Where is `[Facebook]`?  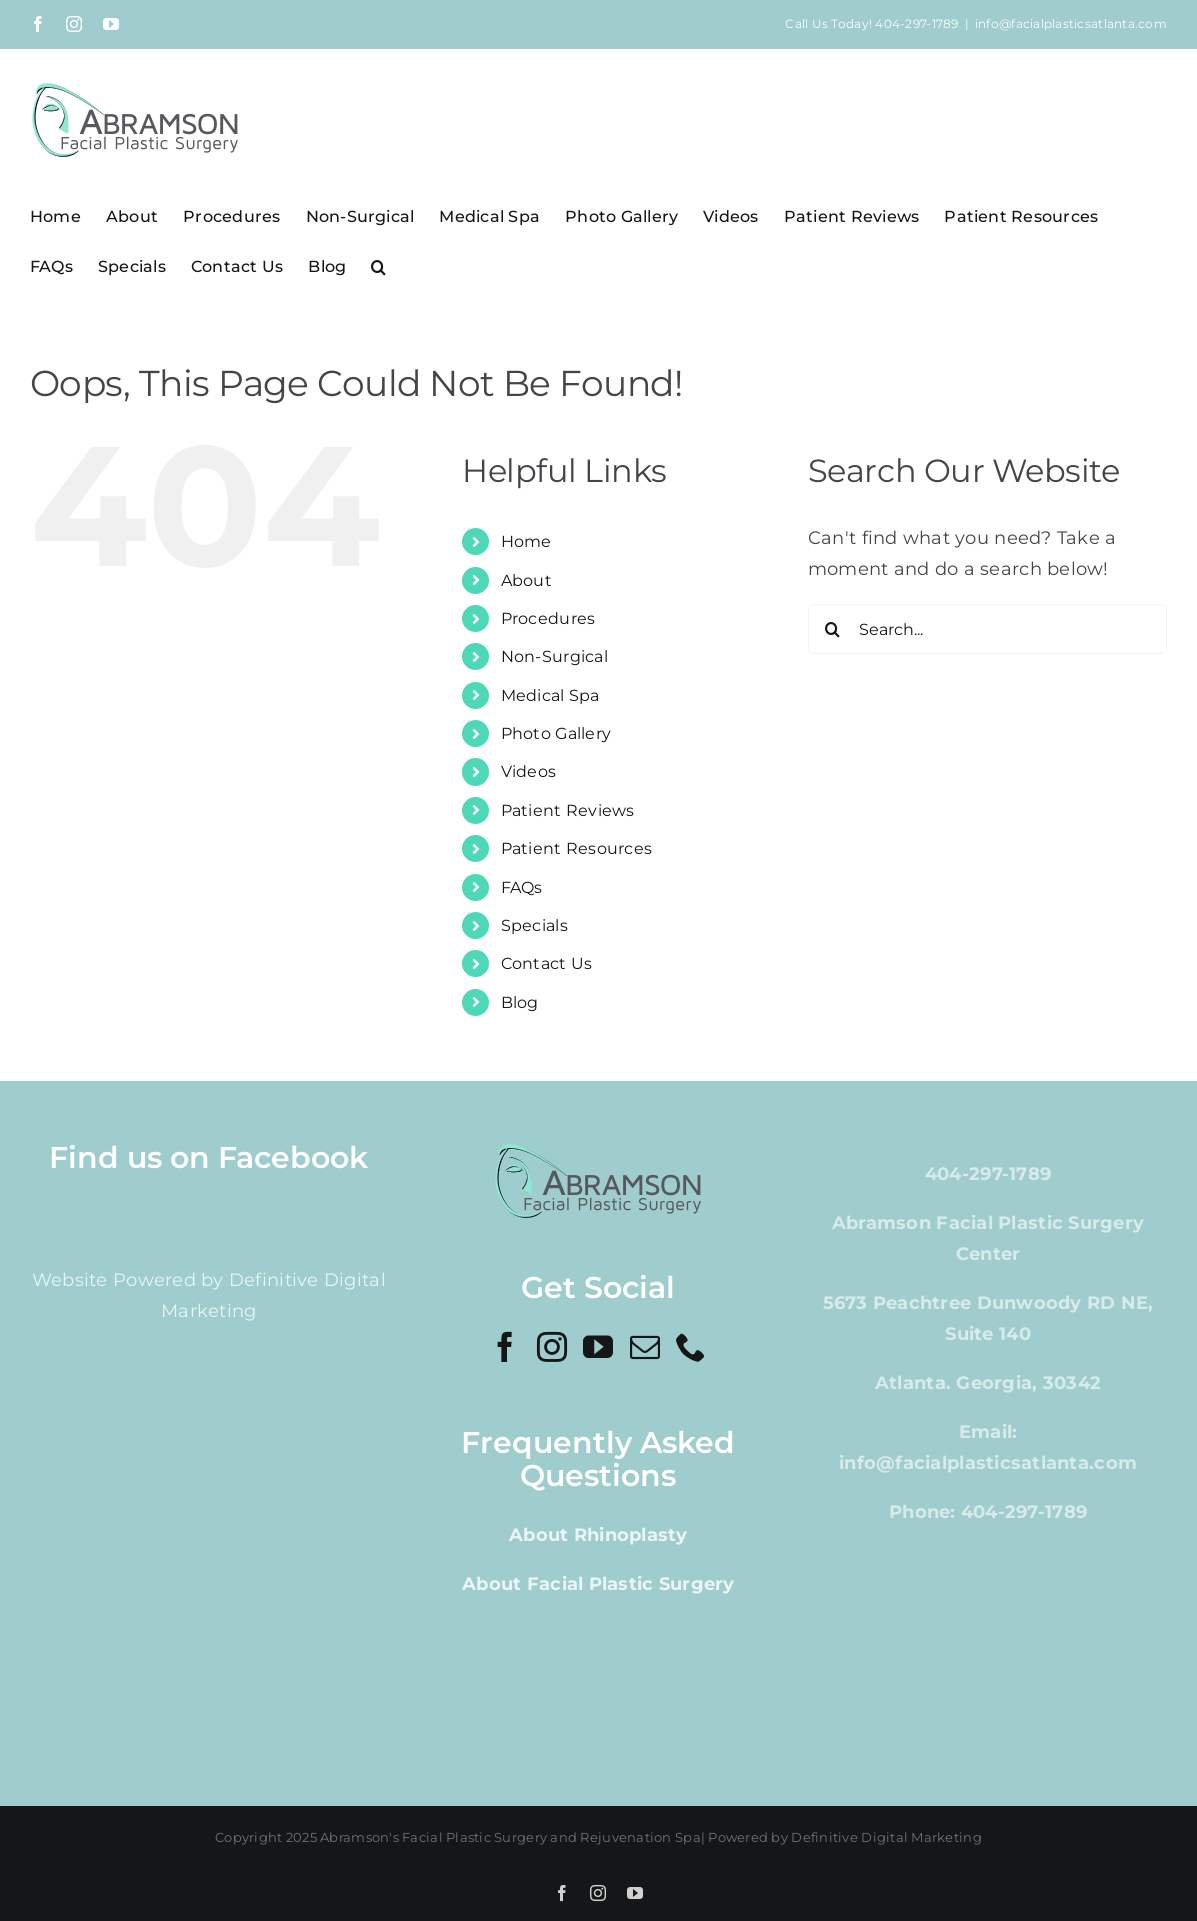
[Facebook] is located at coordinates (505, 1347).